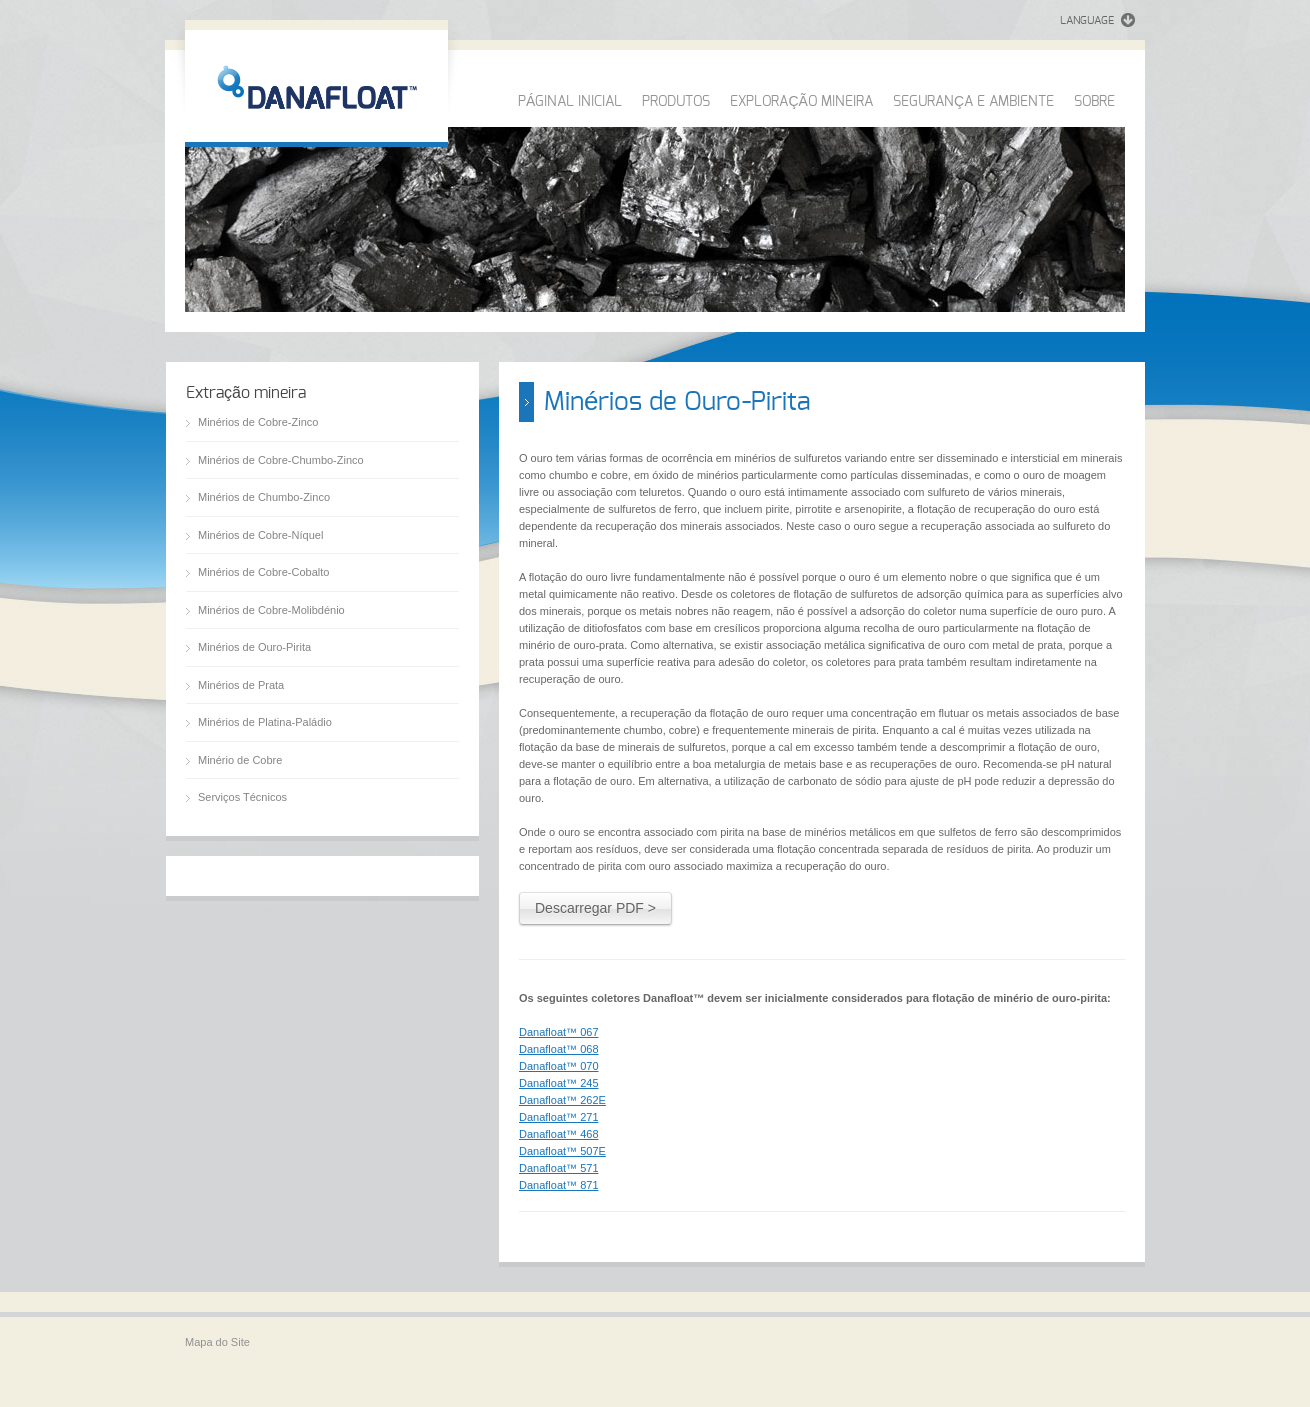 The height and width of the screenshot is (1407, 1310). Describe the element at coordinates (559, 1032) in the screenshot. I see `Danafloat™ 067` at that location.